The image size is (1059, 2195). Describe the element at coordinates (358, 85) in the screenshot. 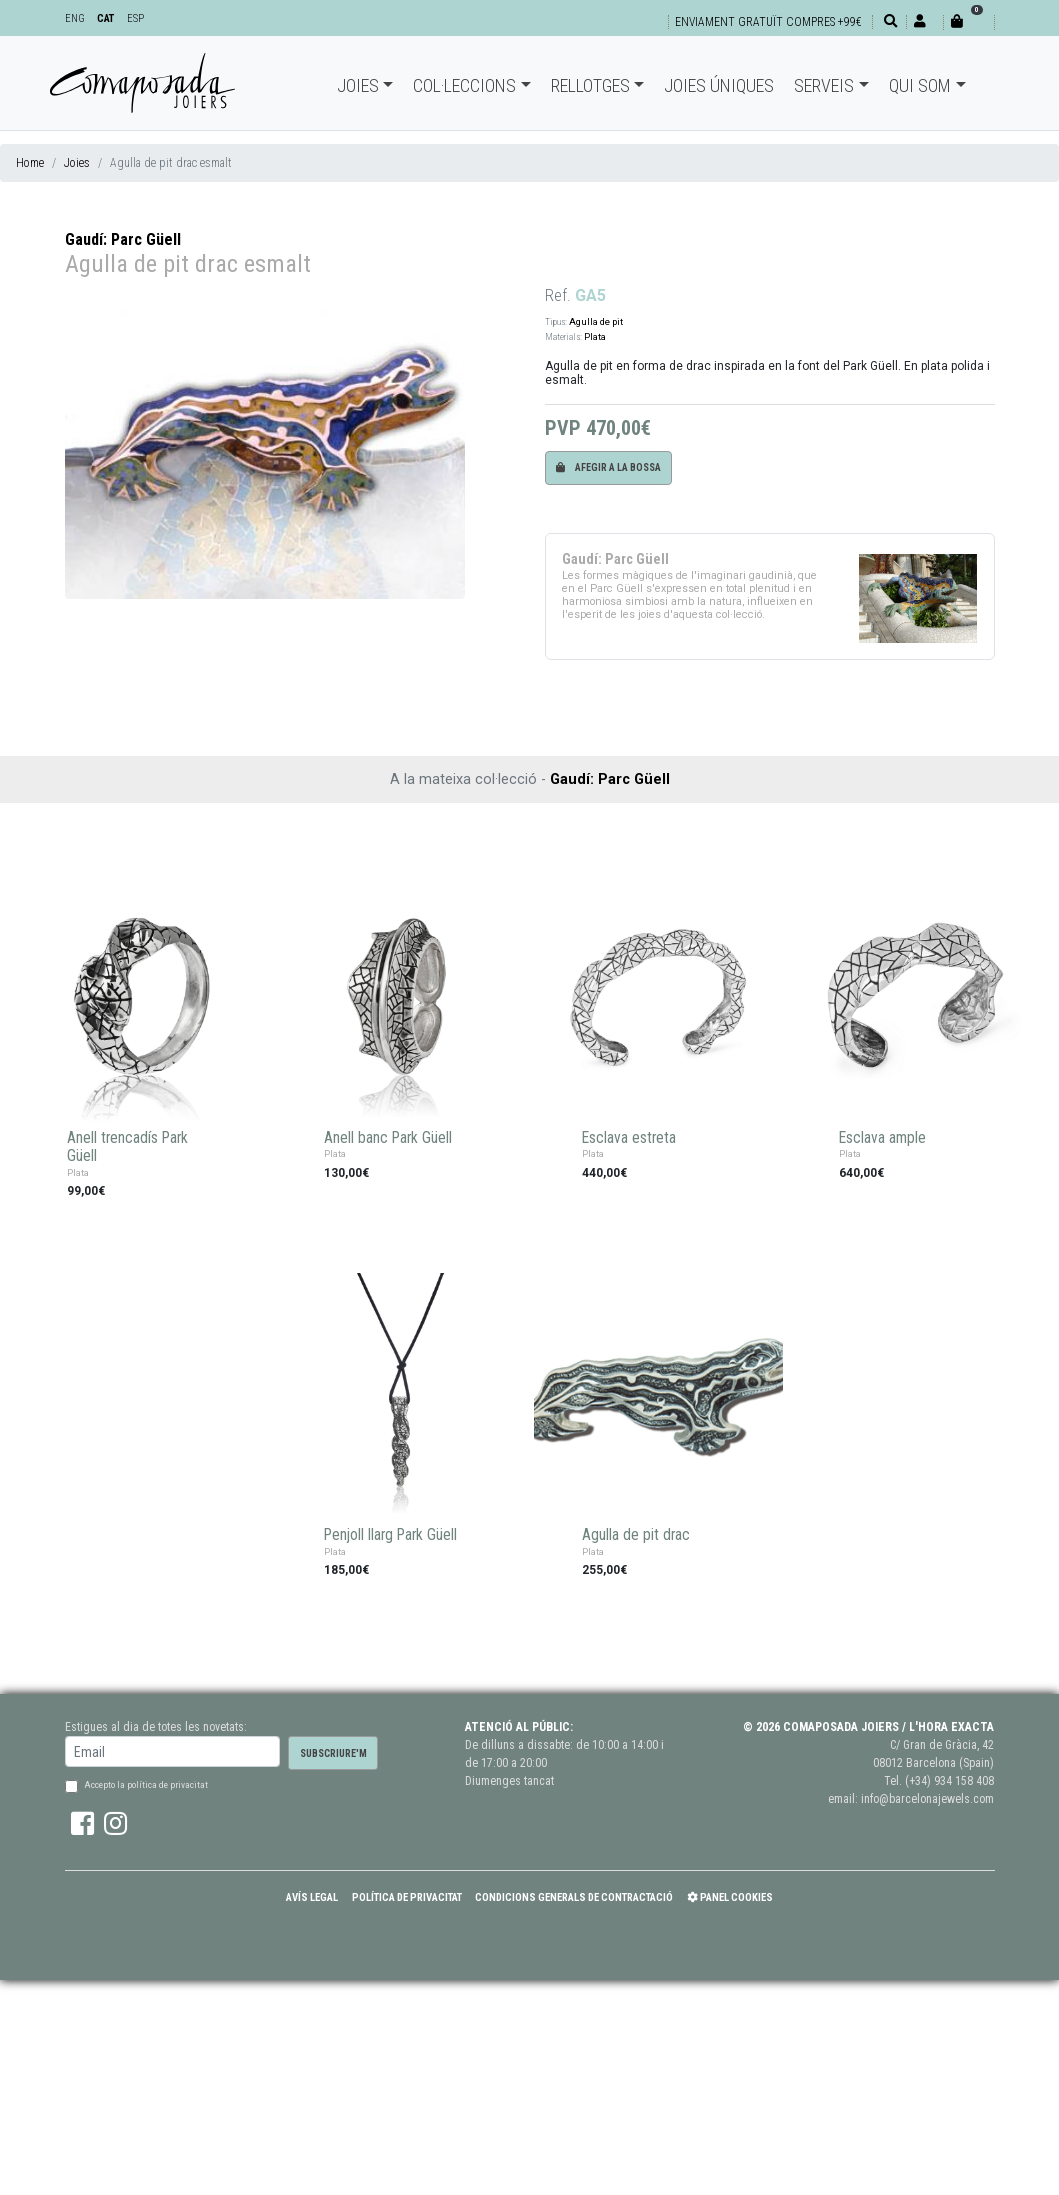

I see `Joies` at that location.